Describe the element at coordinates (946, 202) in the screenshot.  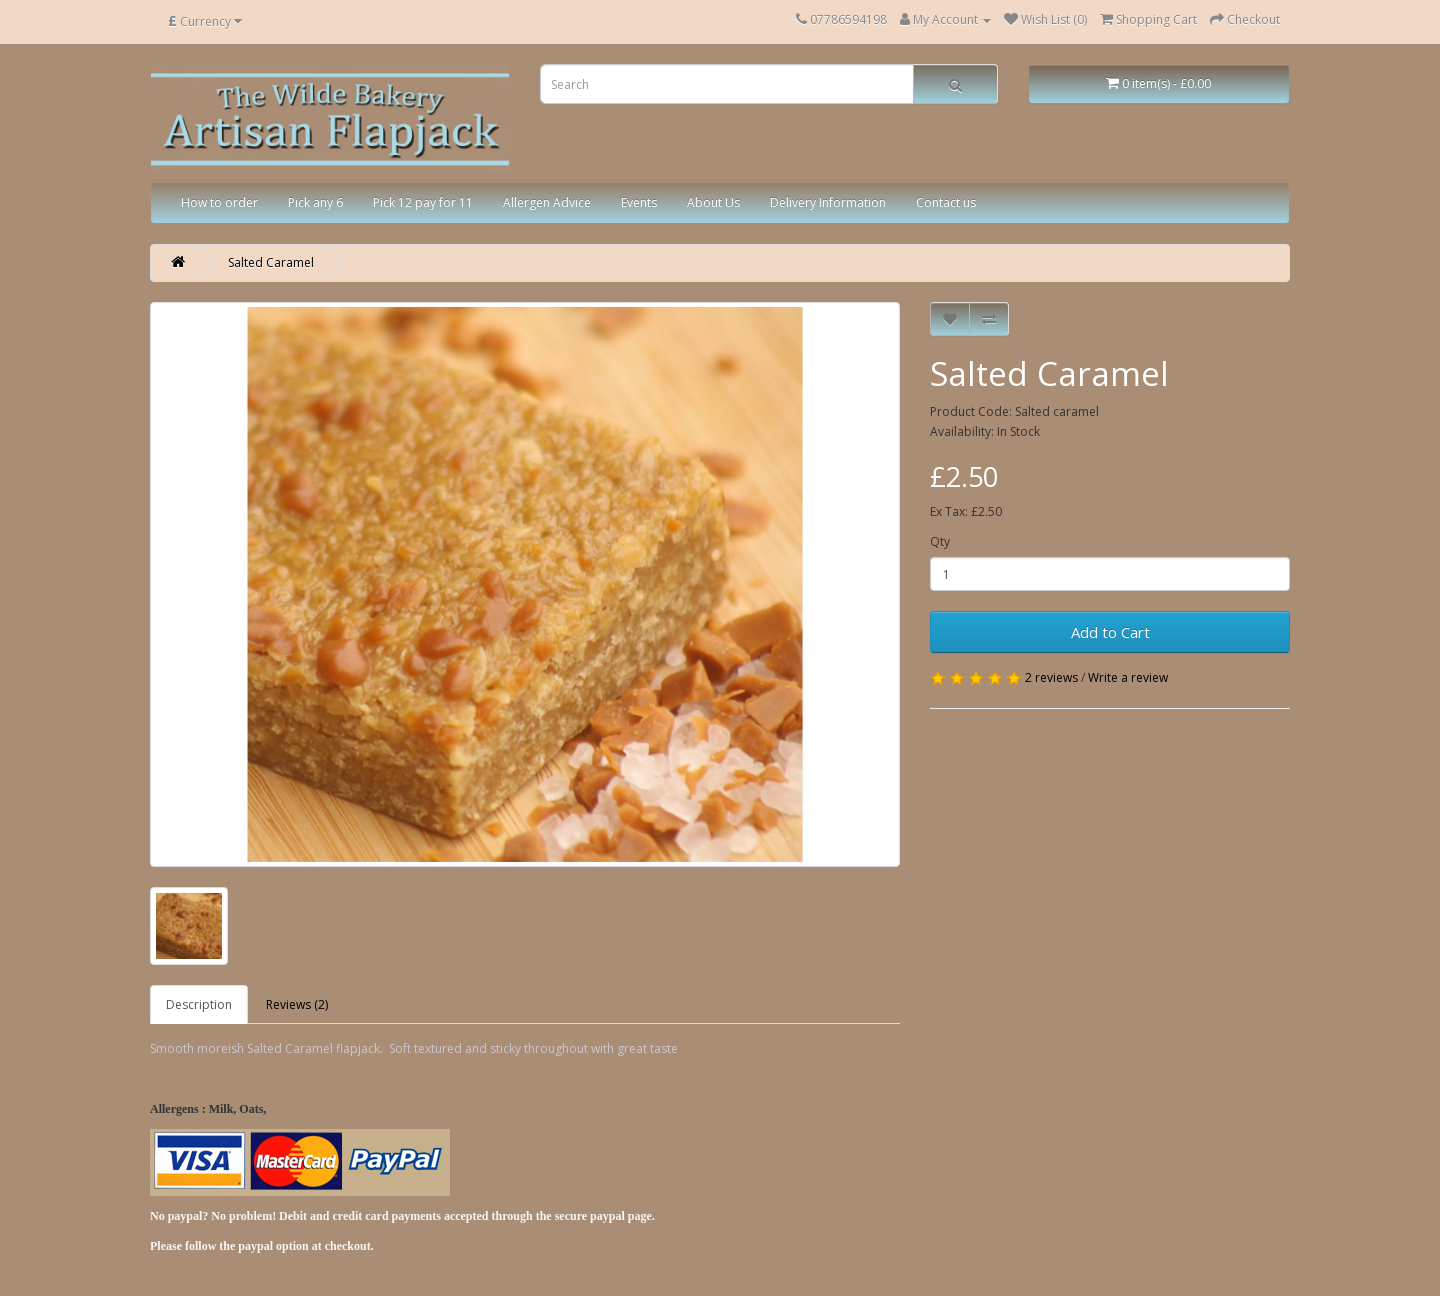
I see `Contact us` at that location.